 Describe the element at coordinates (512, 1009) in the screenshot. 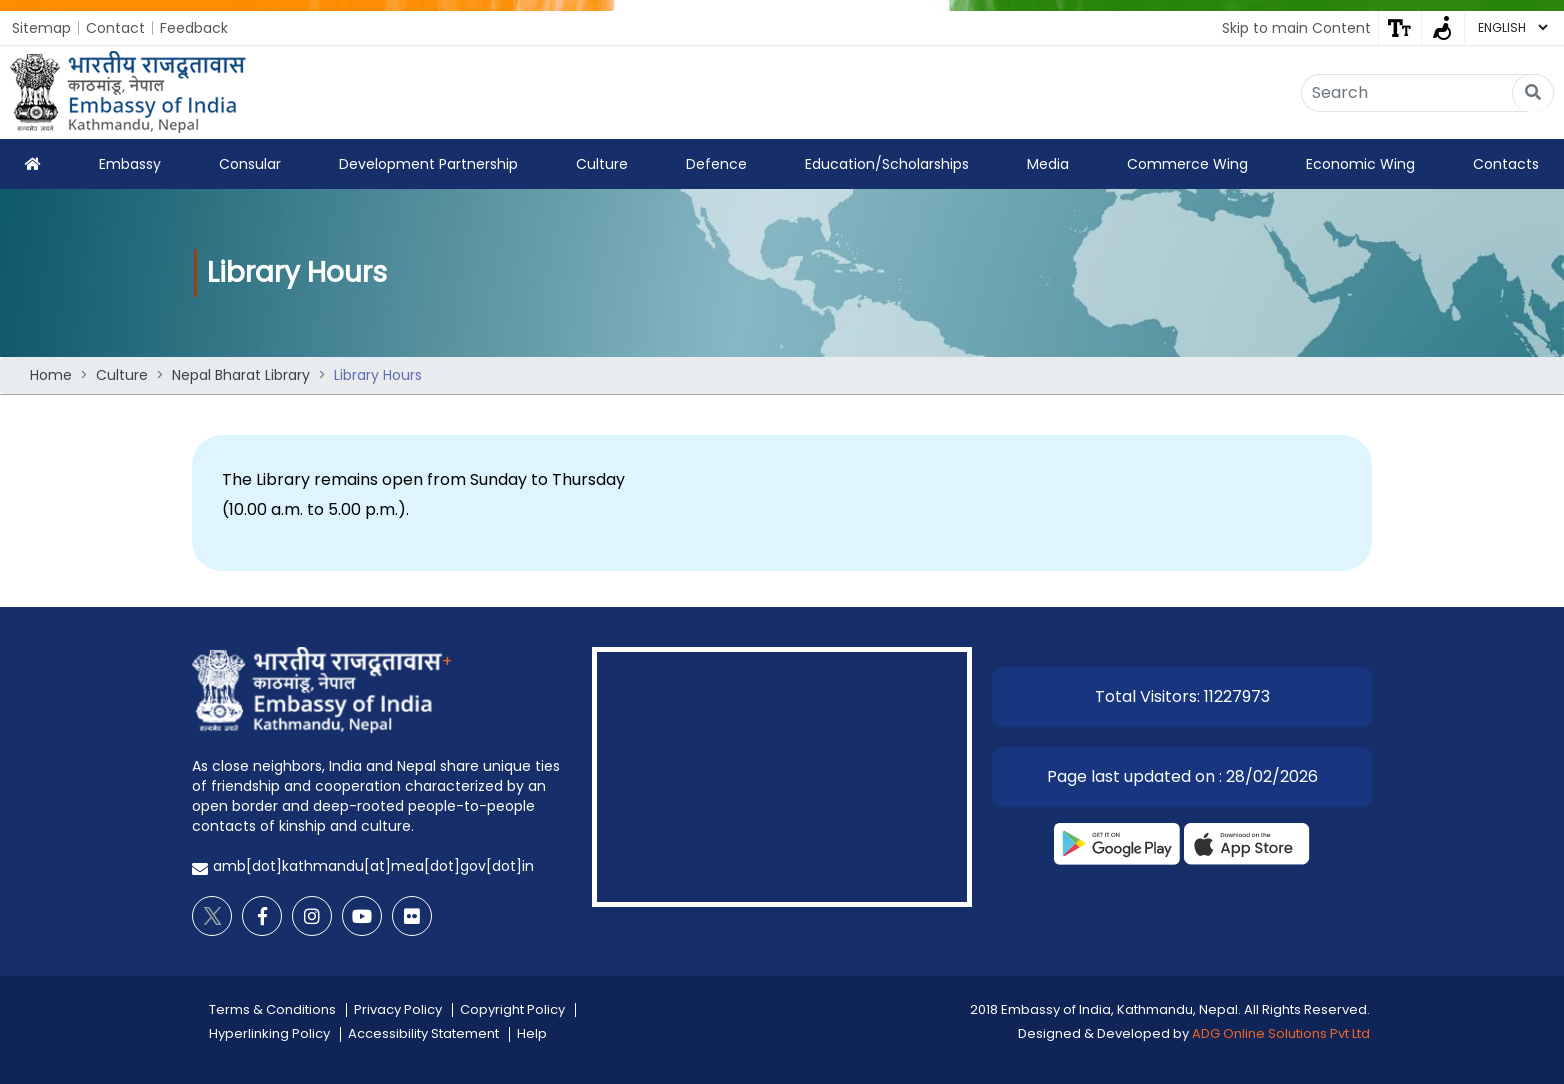

I see `Copyright Policy` at that location.